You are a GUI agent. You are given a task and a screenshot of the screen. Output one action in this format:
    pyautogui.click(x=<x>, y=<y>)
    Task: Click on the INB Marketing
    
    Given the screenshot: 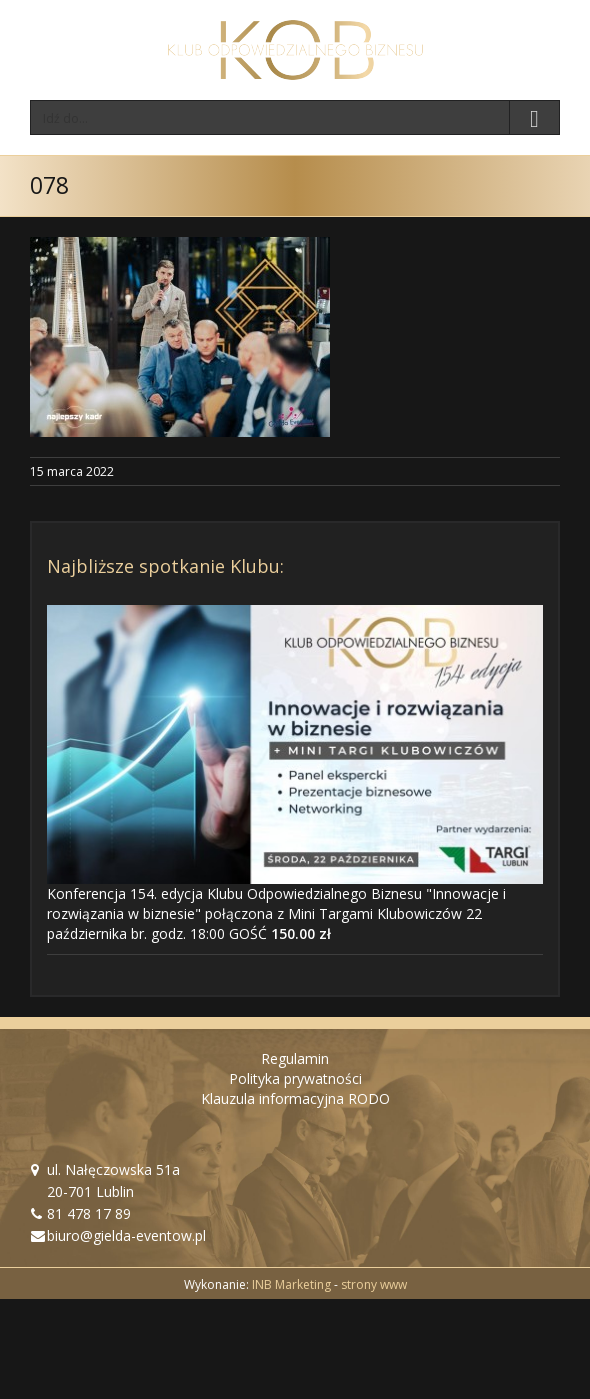 What is the action you would take?
    pyautogui.click(x=291, y=1284)
    